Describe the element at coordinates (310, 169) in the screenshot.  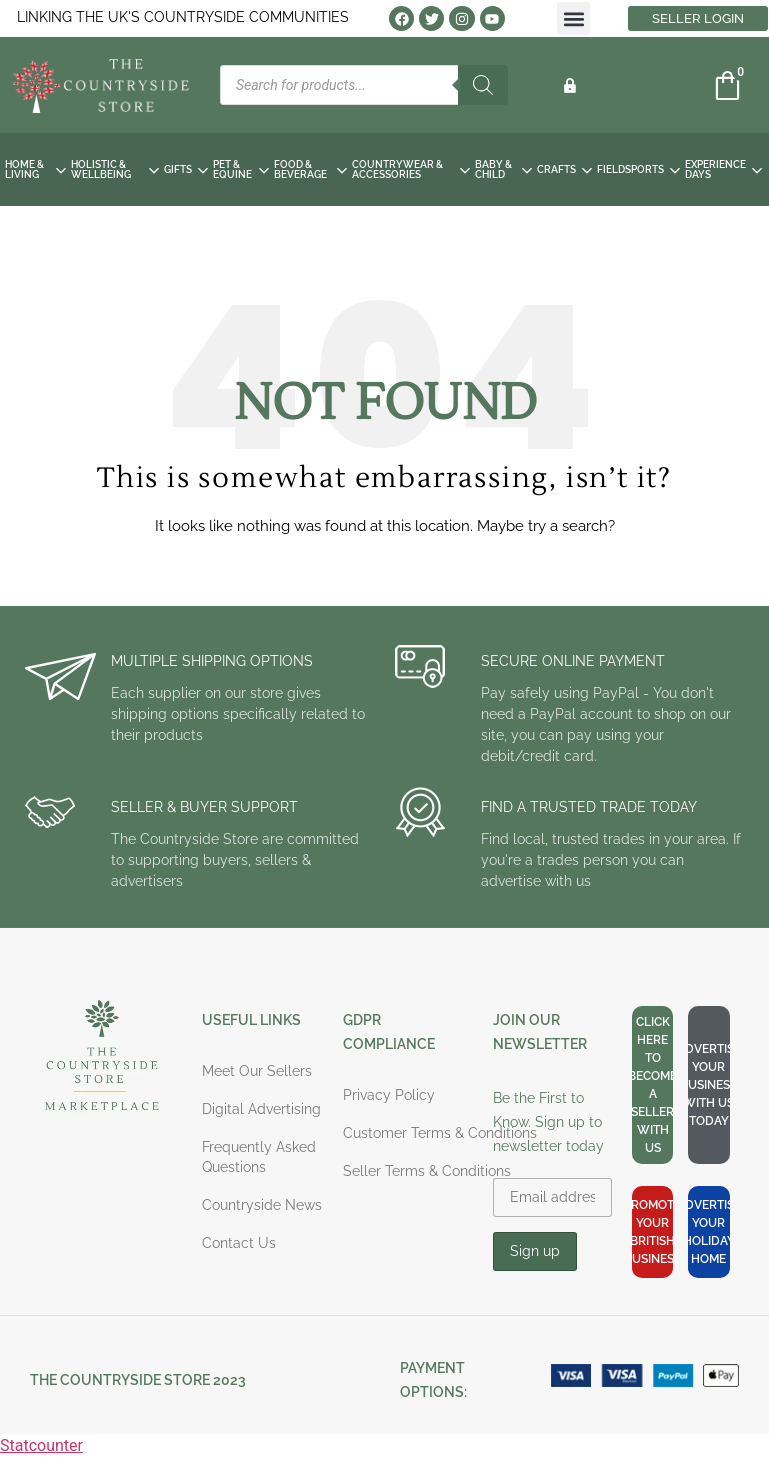
I see `FOOD & BEVERAGE` at that location.